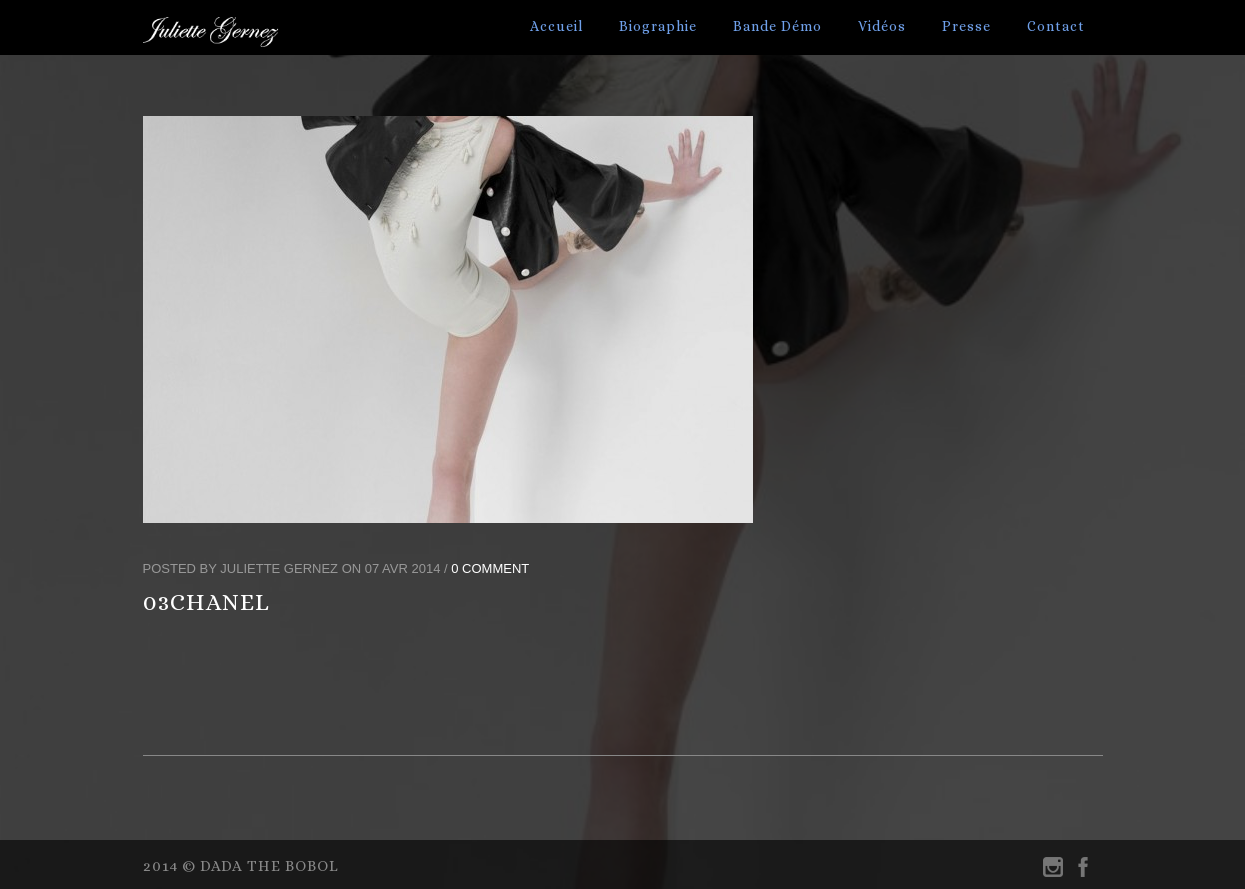 The image size is (1245, 889). I want to click on Bande Démo, so click(777, 26).